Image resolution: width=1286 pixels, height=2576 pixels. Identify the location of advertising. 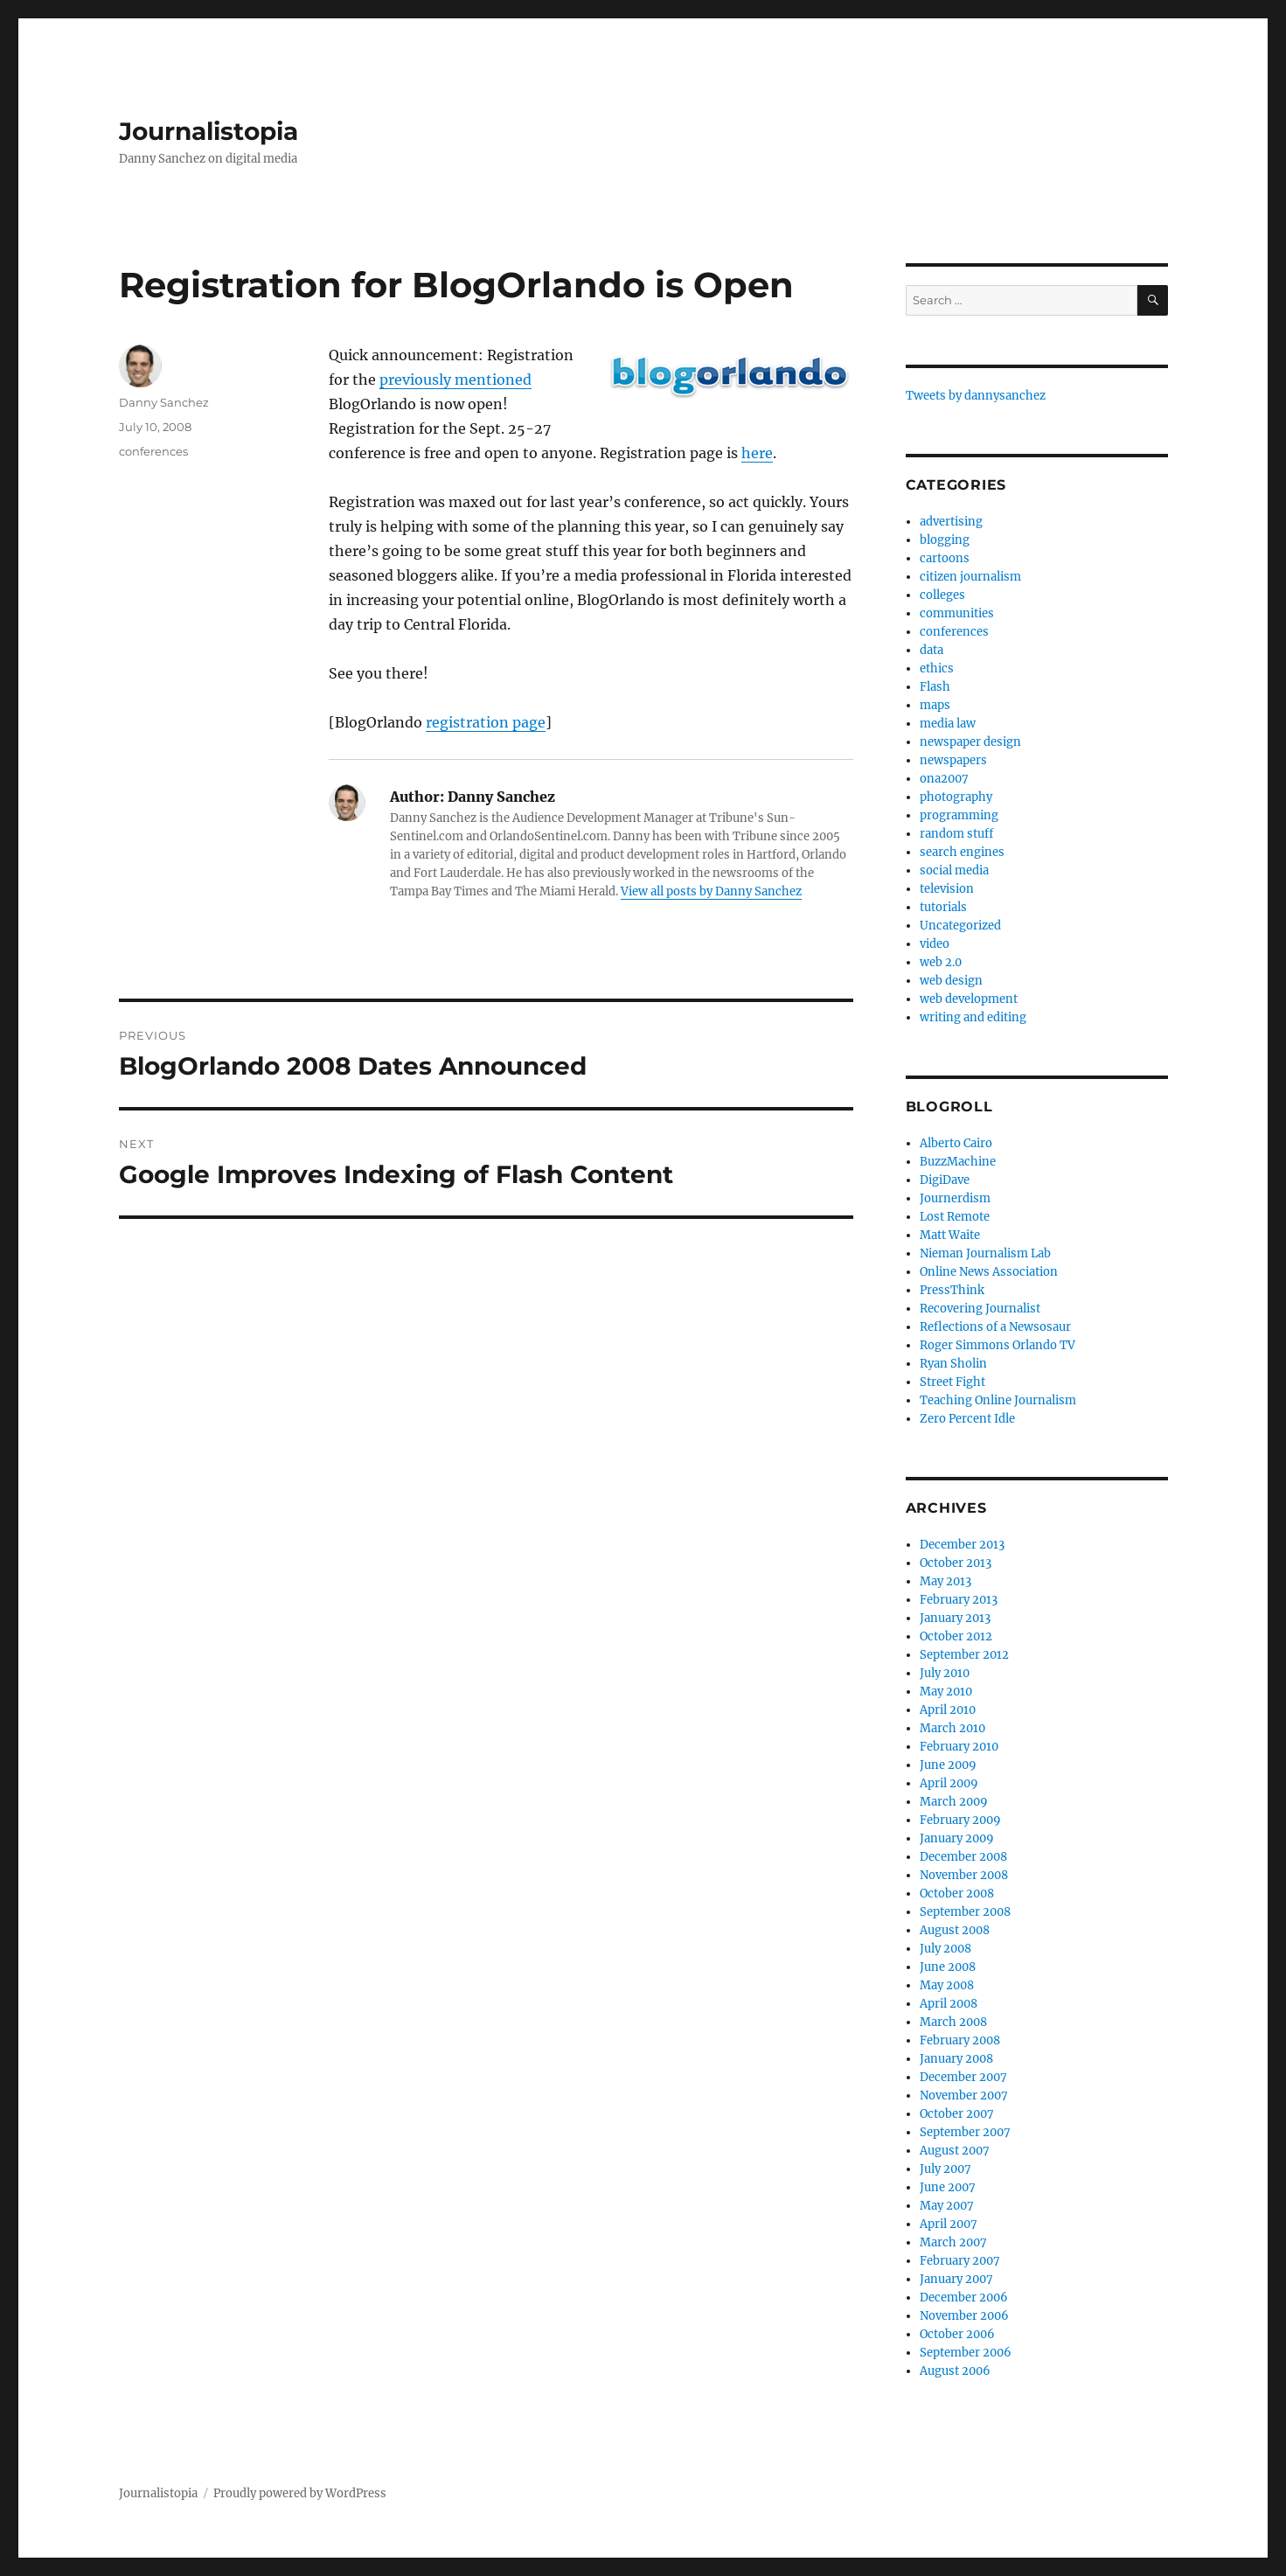
(951, 521).